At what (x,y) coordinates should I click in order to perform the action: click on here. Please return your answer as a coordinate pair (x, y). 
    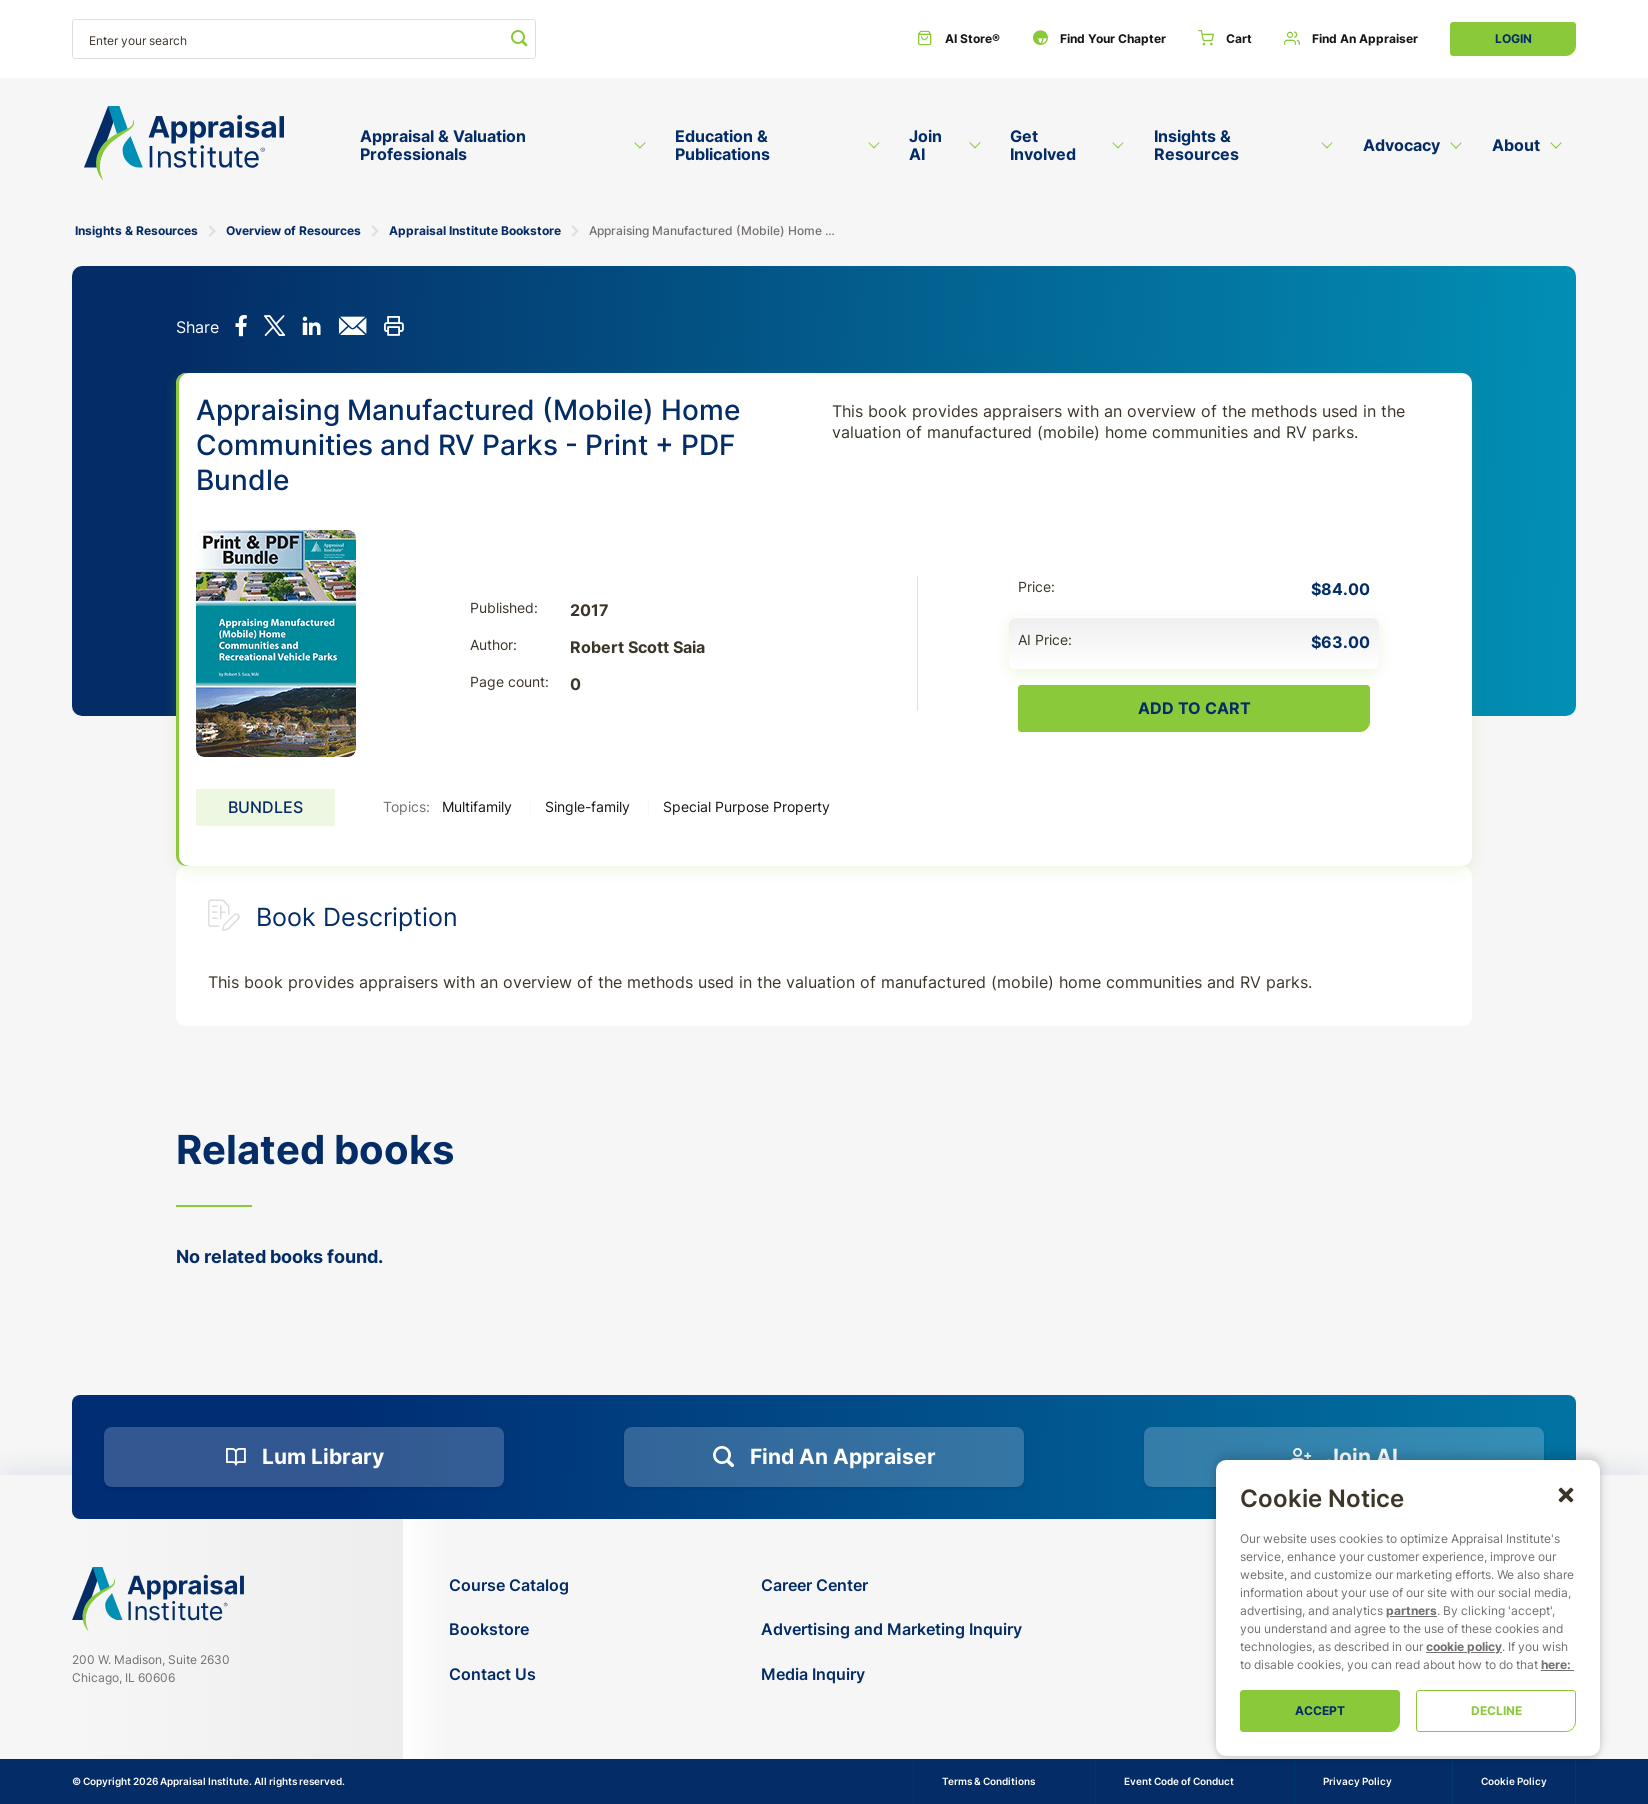
    Looking at the image, I should click on (1554, 1664).